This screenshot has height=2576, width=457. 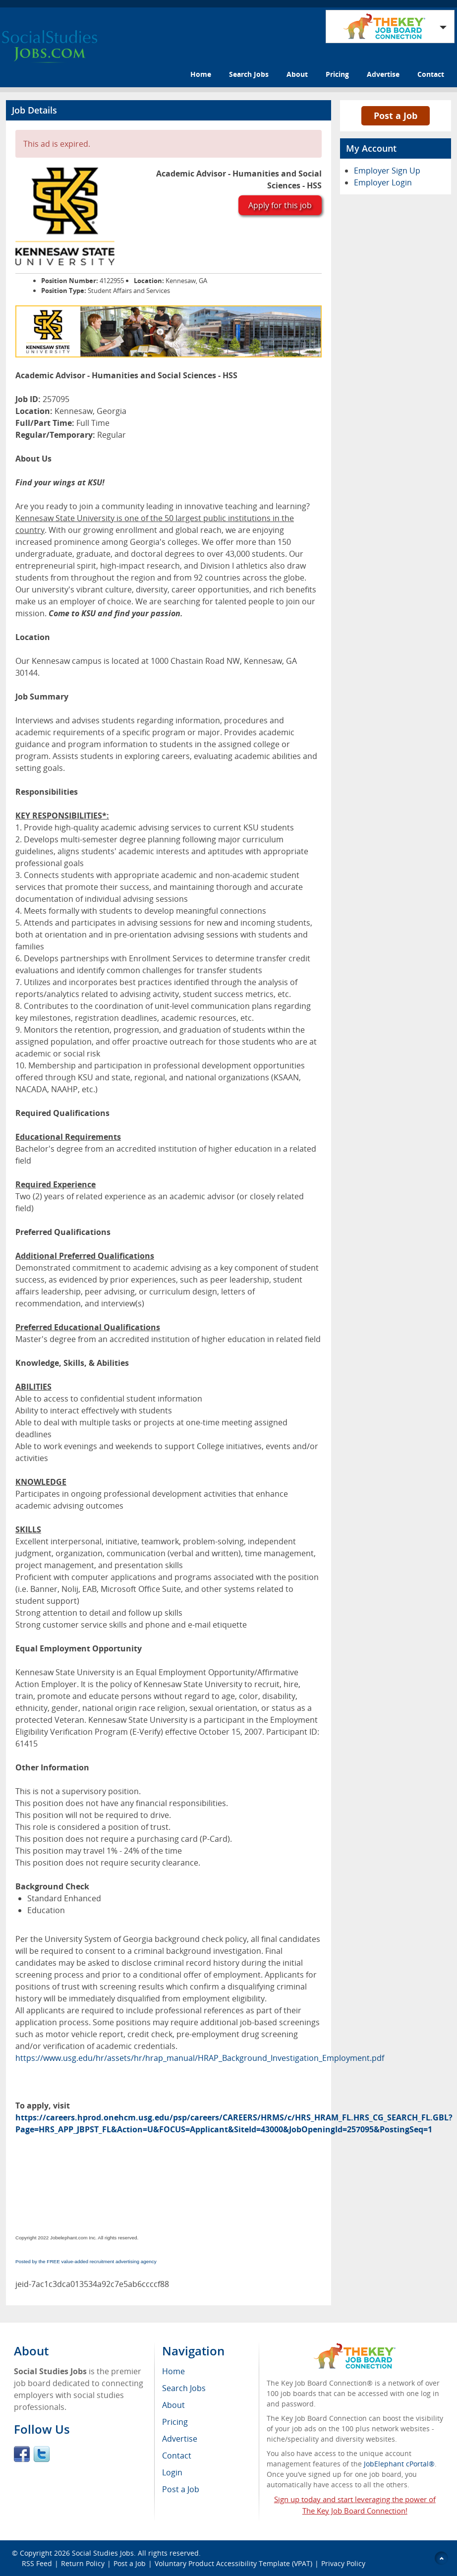 I want to click on Pricing, so click(x=337, y=74).